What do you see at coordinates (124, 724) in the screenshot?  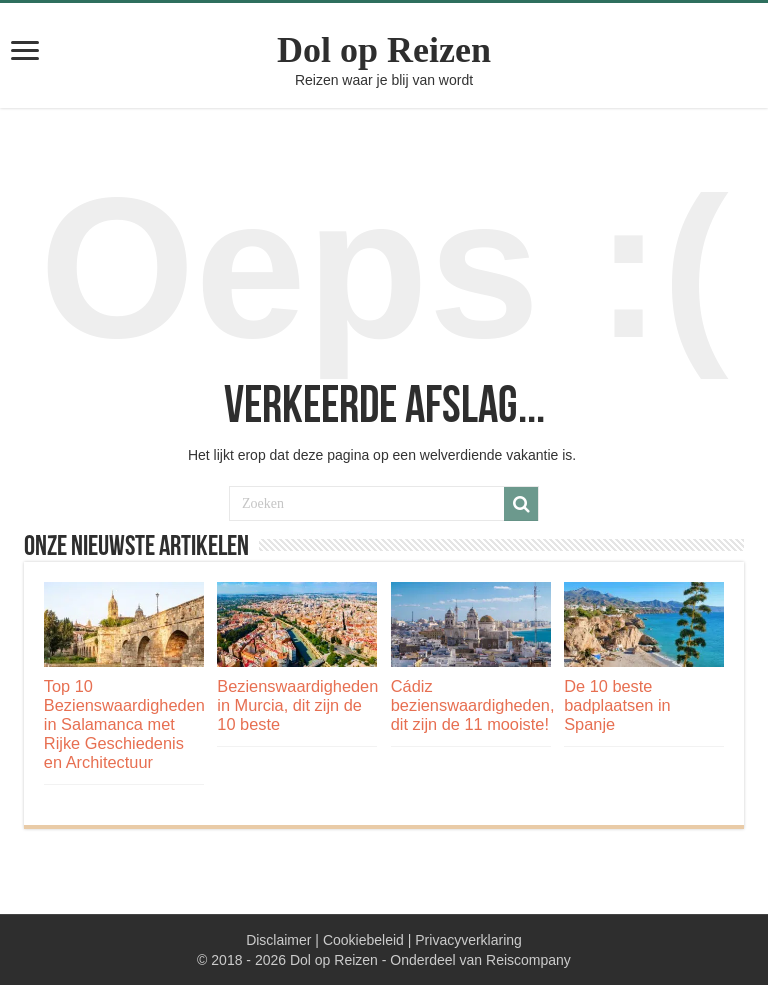 I see `Top 10 Bezienswaardigheden in Salamanca met Rijke Geschiedenis en Architectuur` at bounding box center [124, 724].